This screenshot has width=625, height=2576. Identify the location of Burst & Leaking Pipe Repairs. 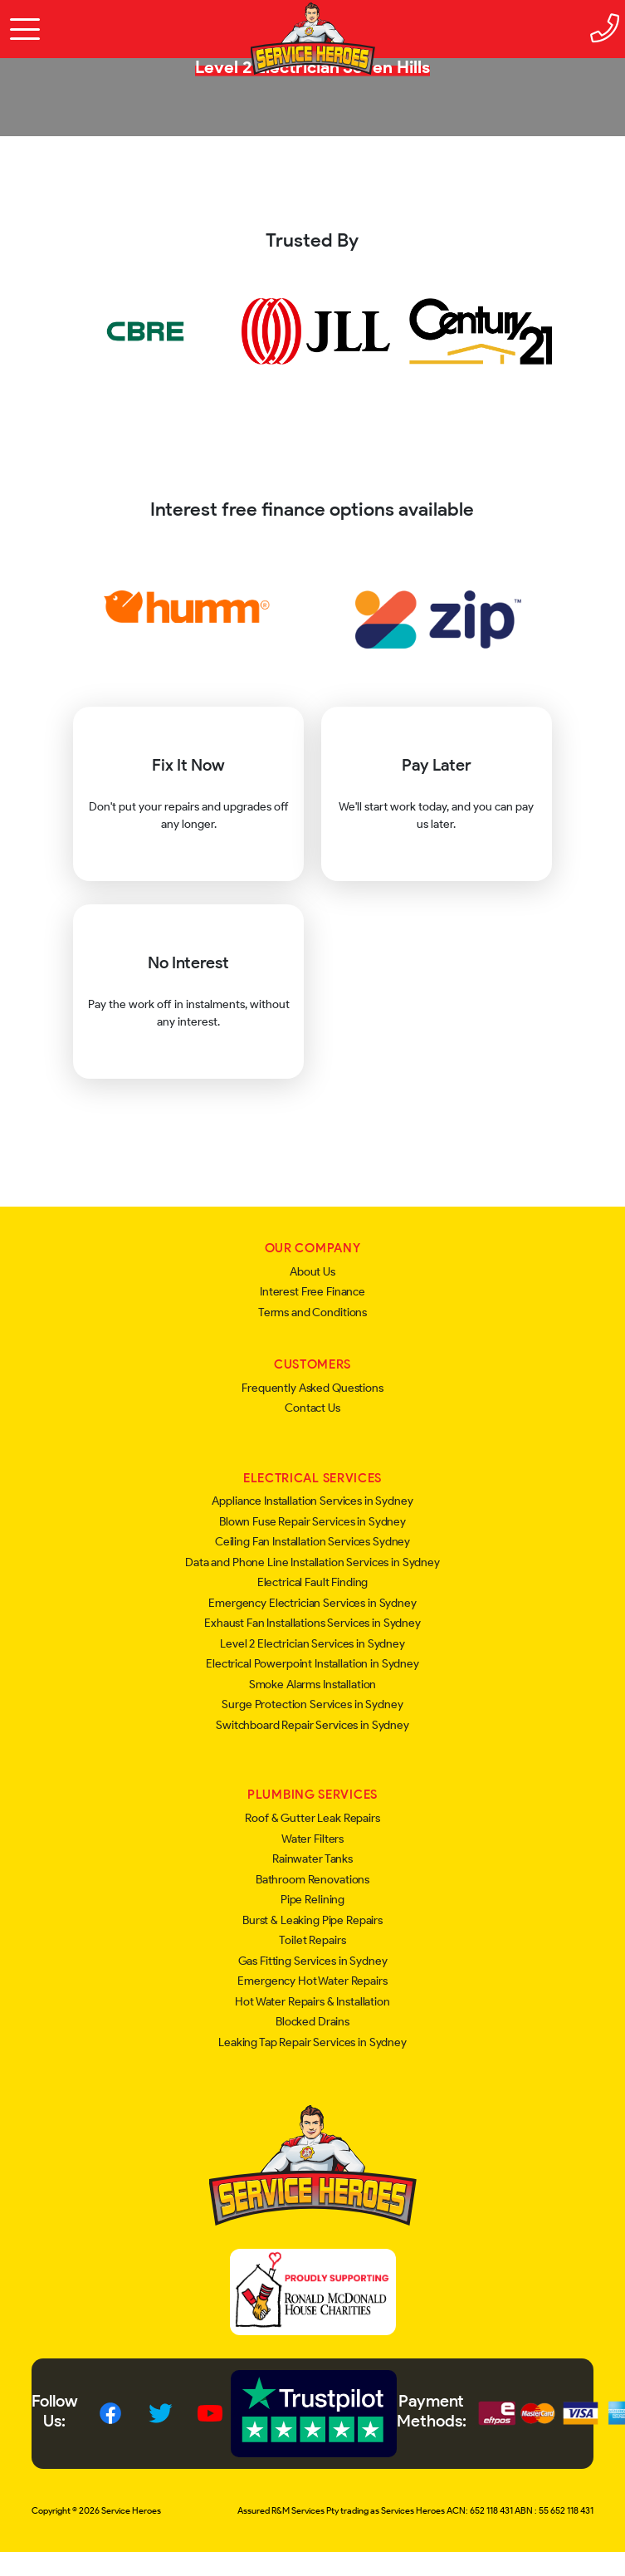
(312, 1920).